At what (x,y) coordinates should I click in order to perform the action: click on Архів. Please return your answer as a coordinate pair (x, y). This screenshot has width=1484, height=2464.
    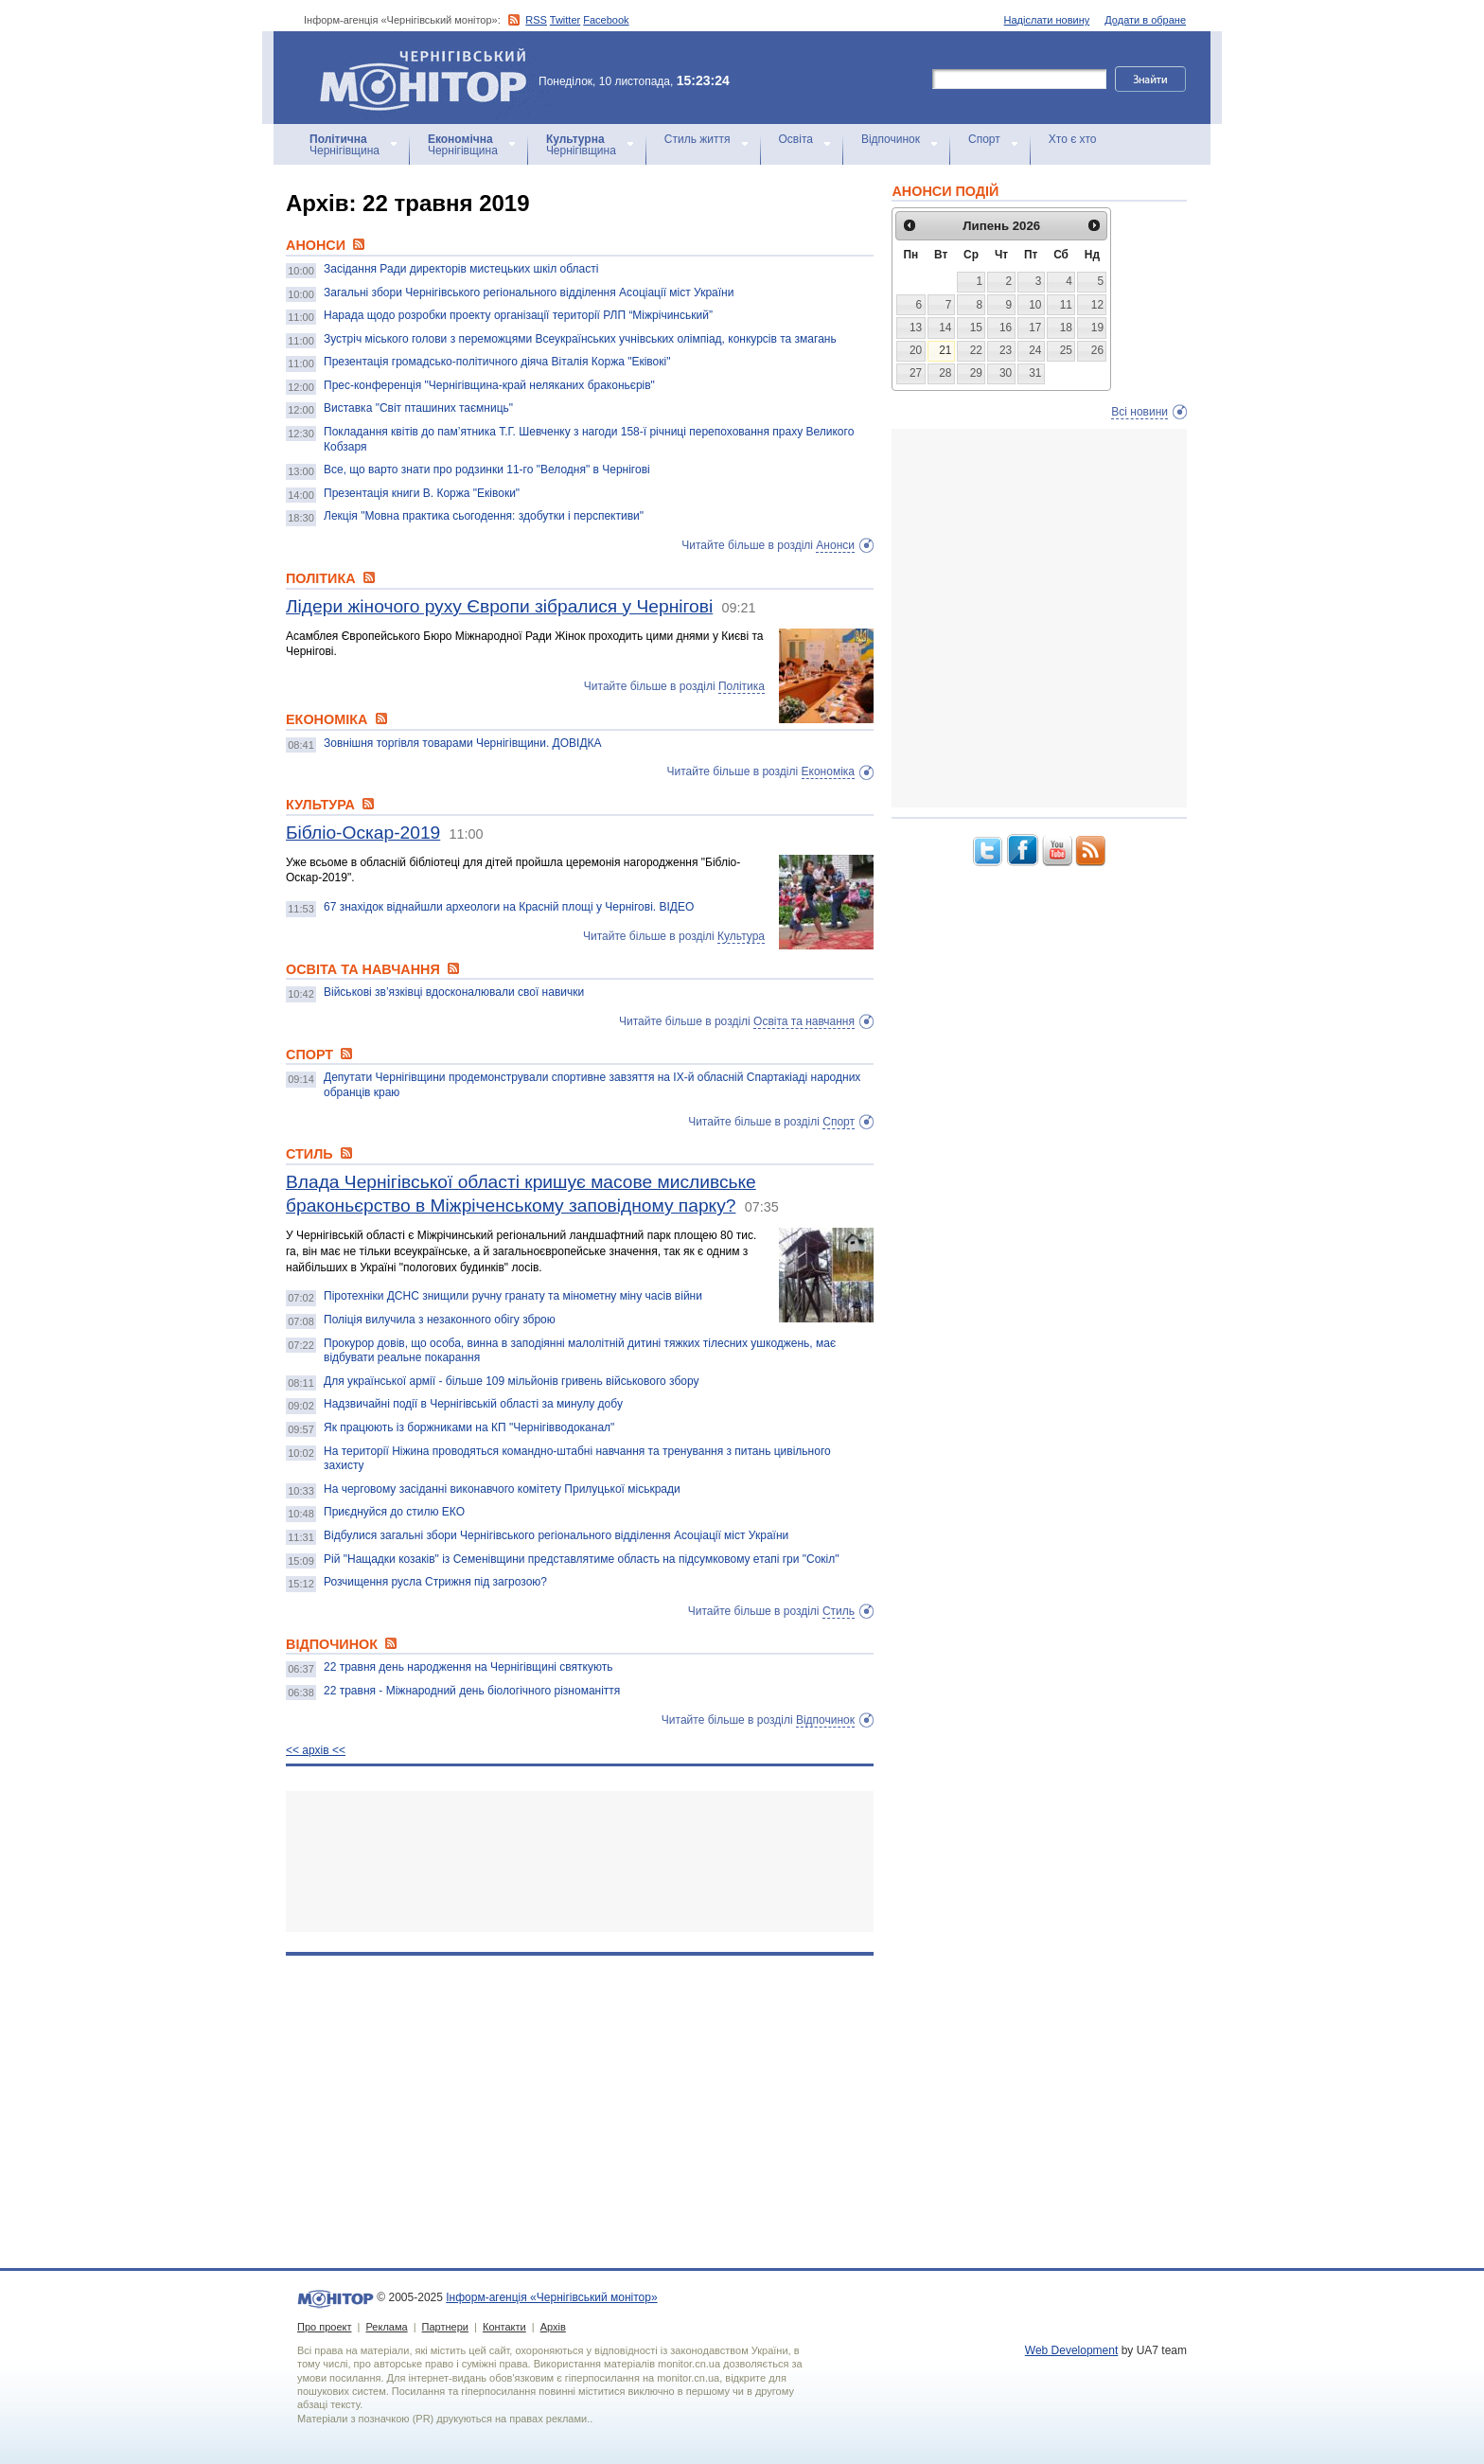
    Looking at the image, I should click on (553, 2326).